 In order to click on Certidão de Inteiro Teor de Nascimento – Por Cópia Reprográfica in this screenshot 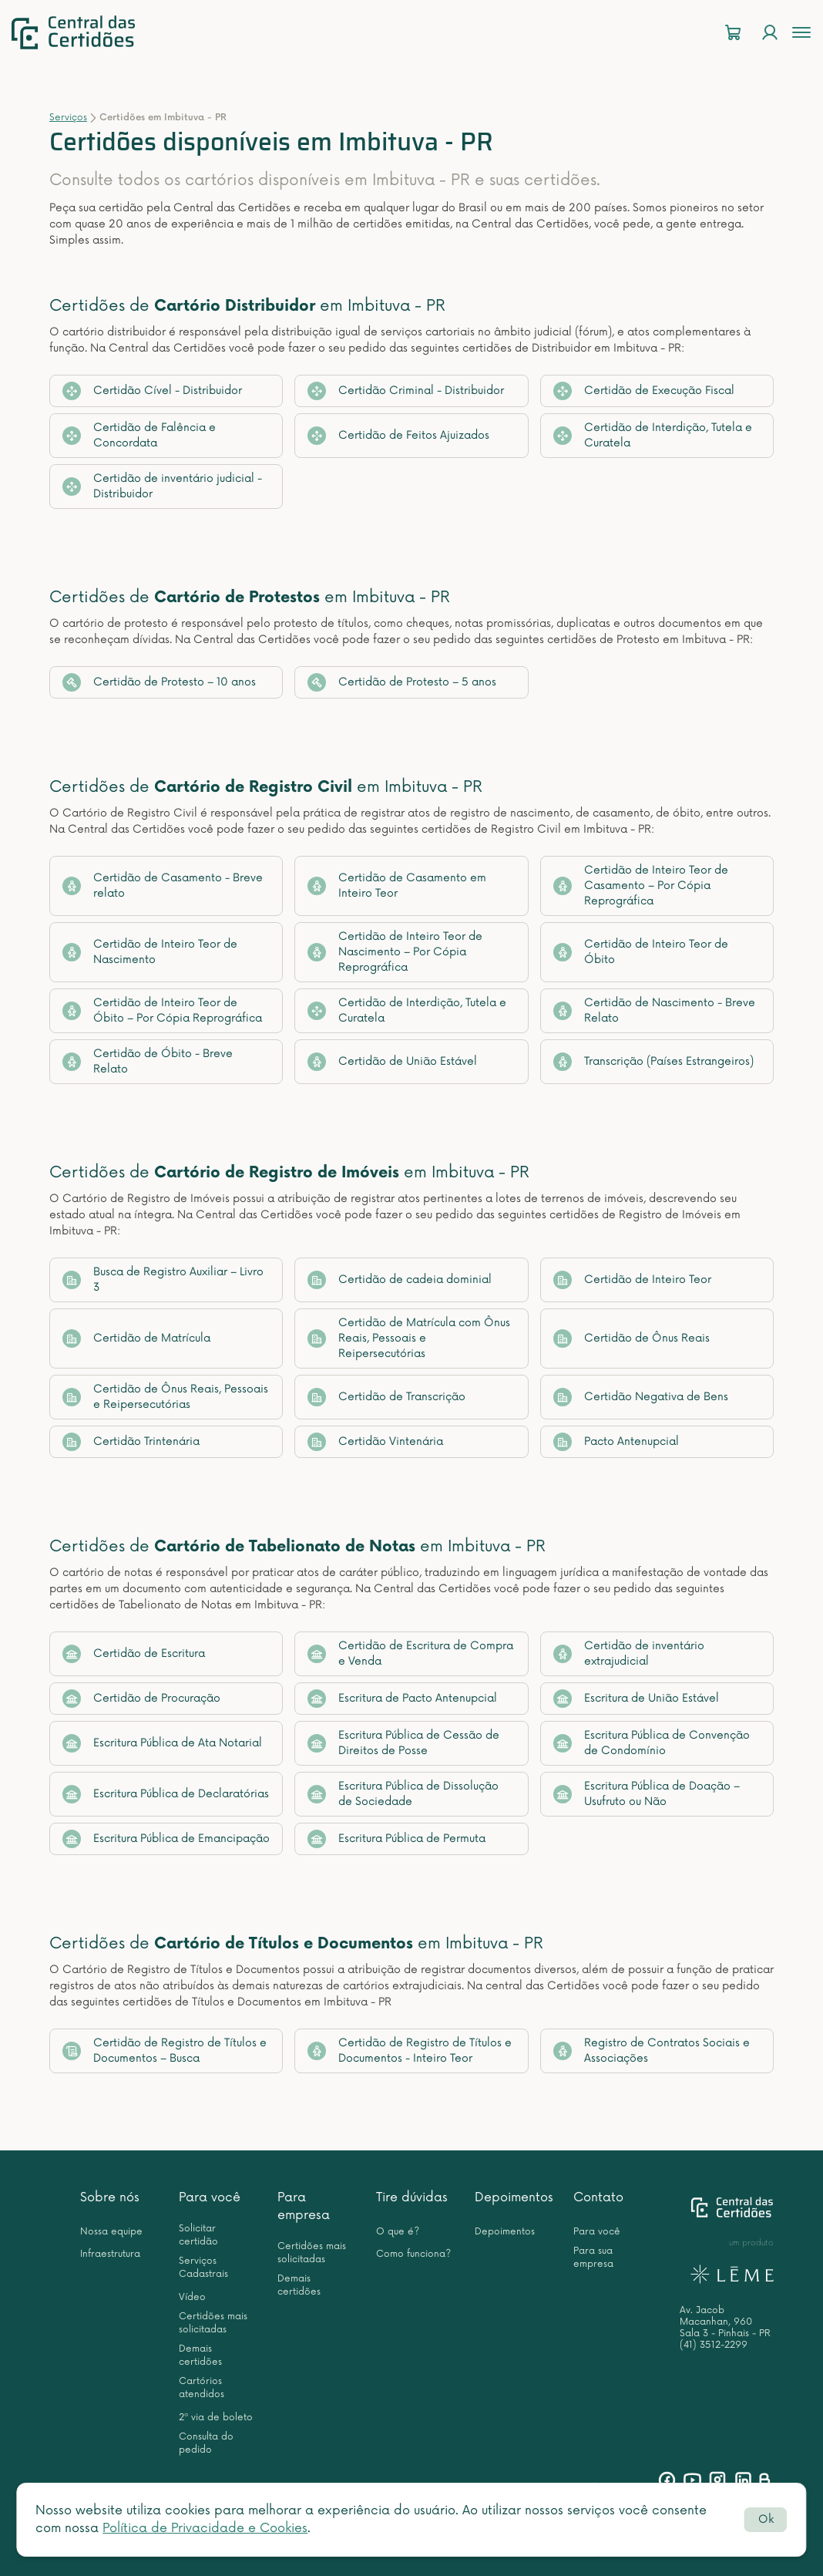, I will do `click(394, 952)`.